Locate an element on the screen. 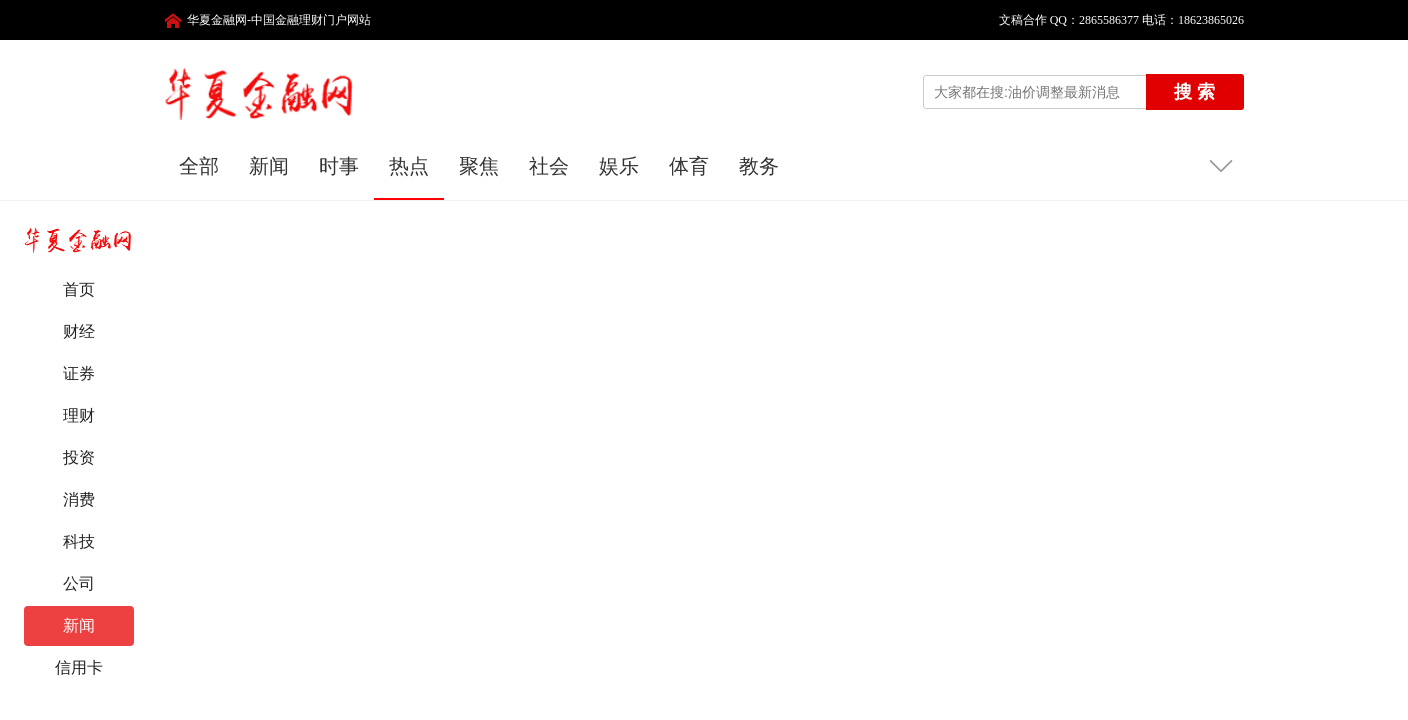 This screenshot has width=1408, height=720. 社会 is located at coordinates (549, 166).